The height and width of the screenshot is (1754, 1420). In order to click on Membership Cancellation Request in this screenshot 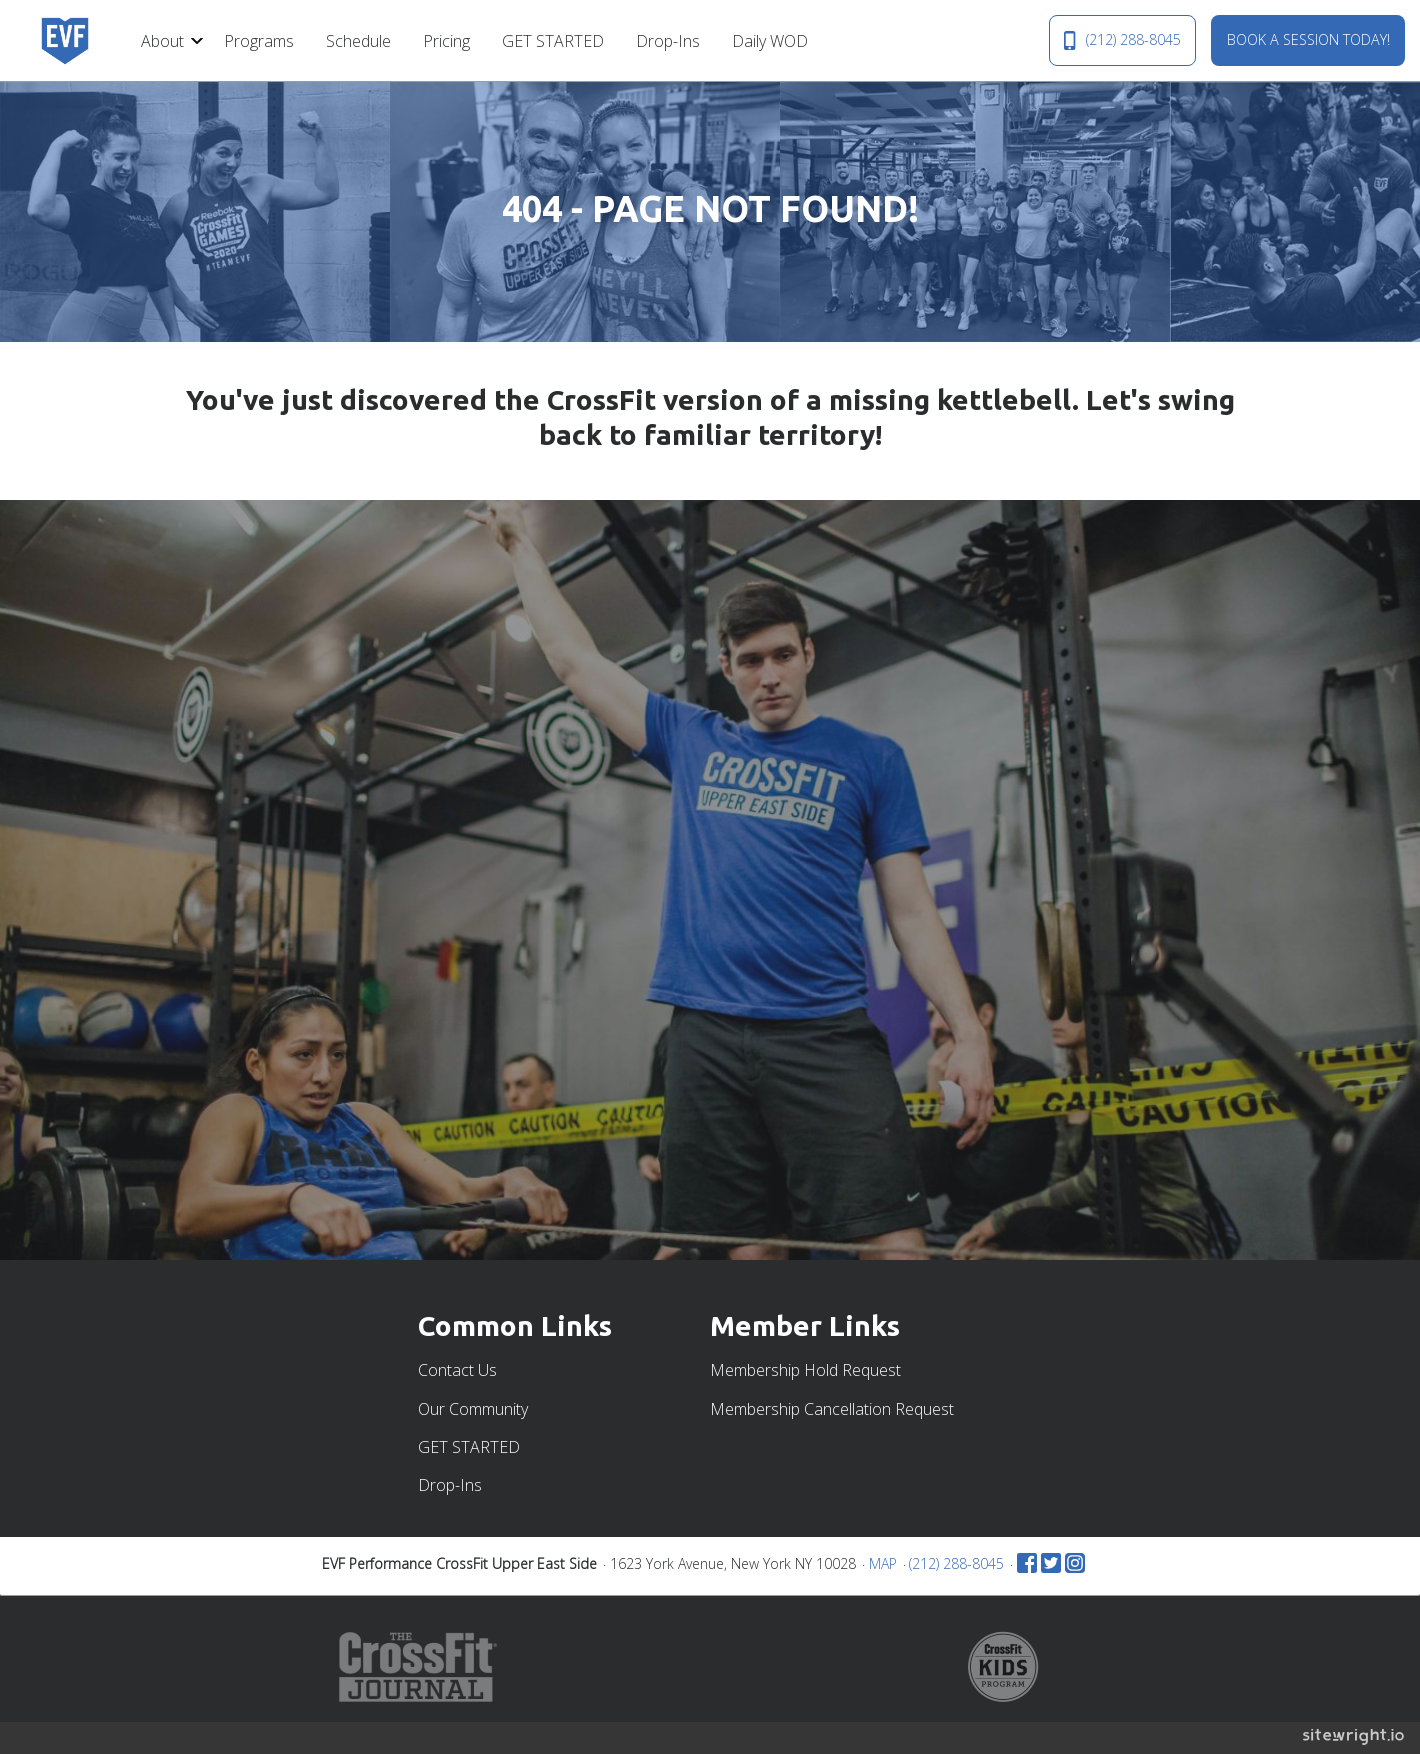, I will do `click(832, 1409)`.